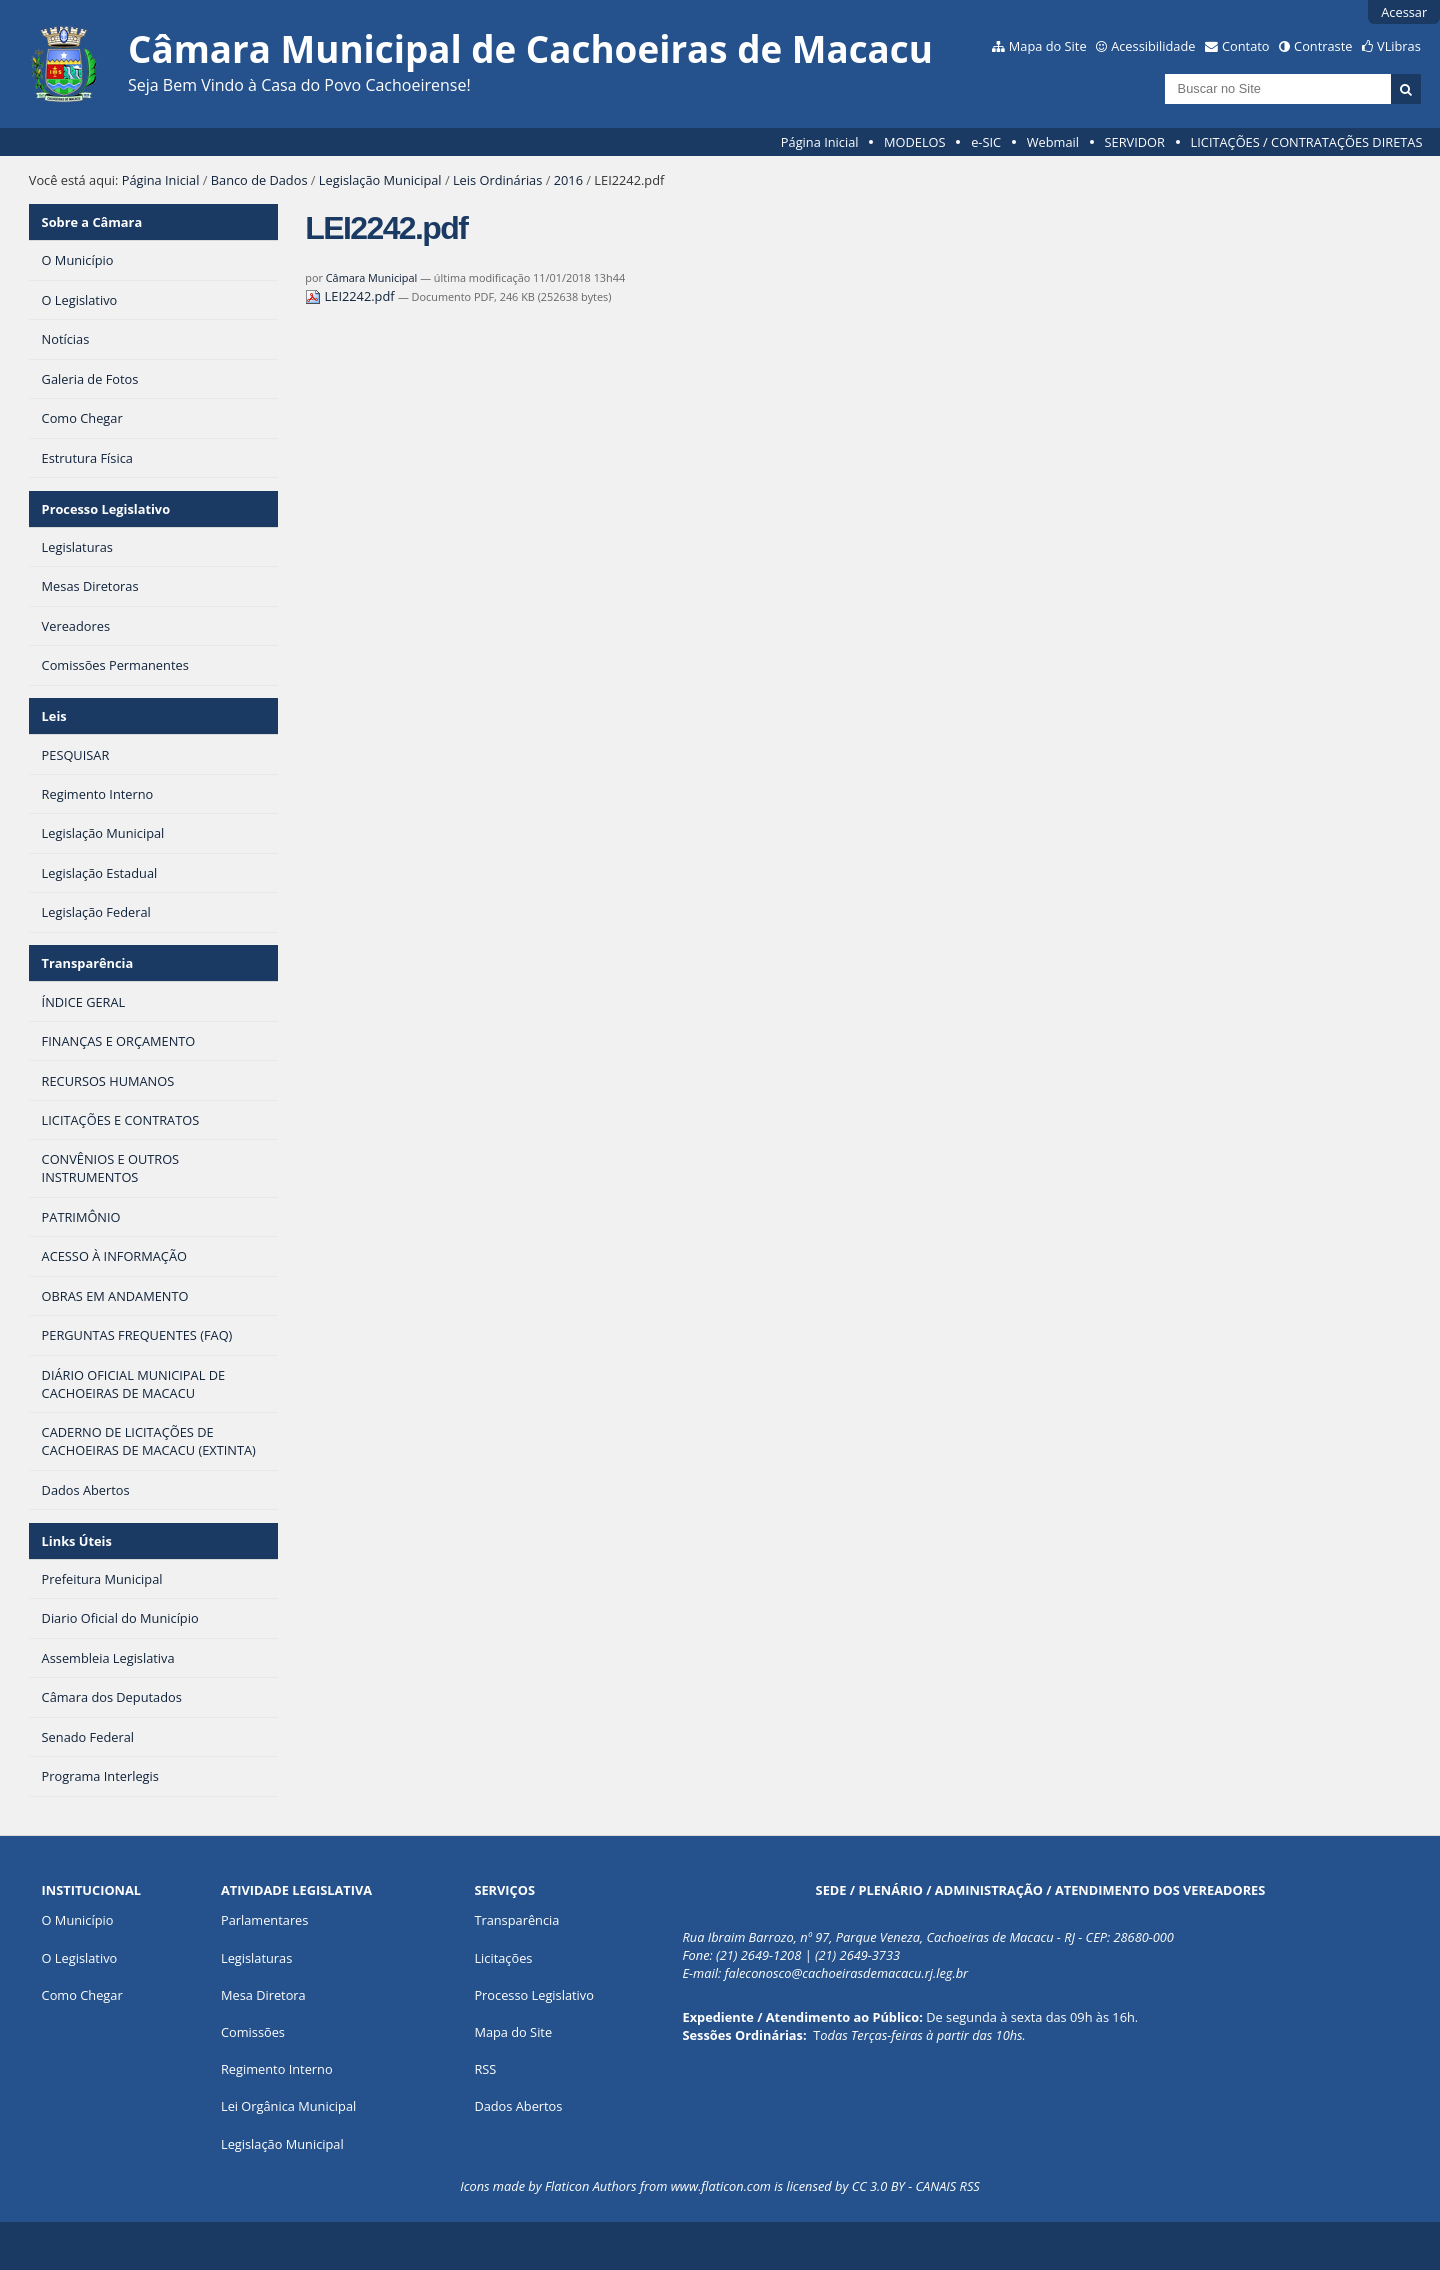 Image resolution: width=1440 pixels, height=2270 pixels. I want to click on Lei Orgânica Municipal, so click(288, 2106).